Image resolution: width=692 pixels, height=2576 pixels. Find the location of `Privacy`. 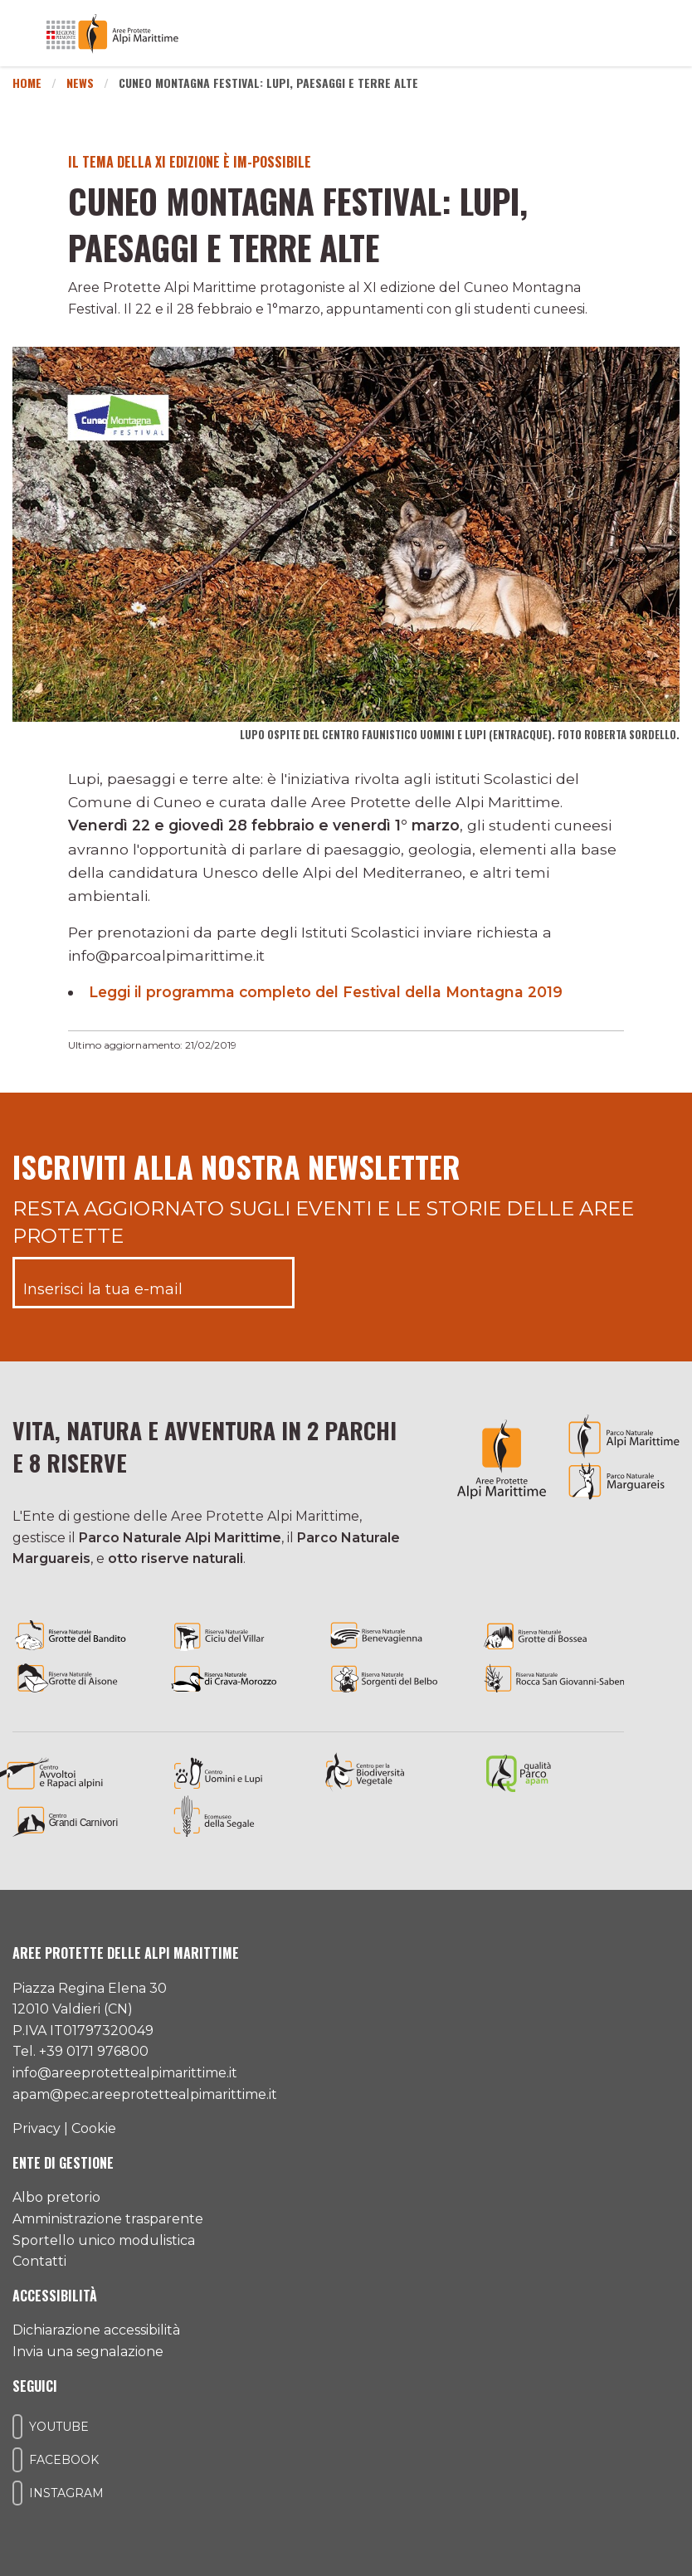

Privacy is located at coordinates (36, 2128).